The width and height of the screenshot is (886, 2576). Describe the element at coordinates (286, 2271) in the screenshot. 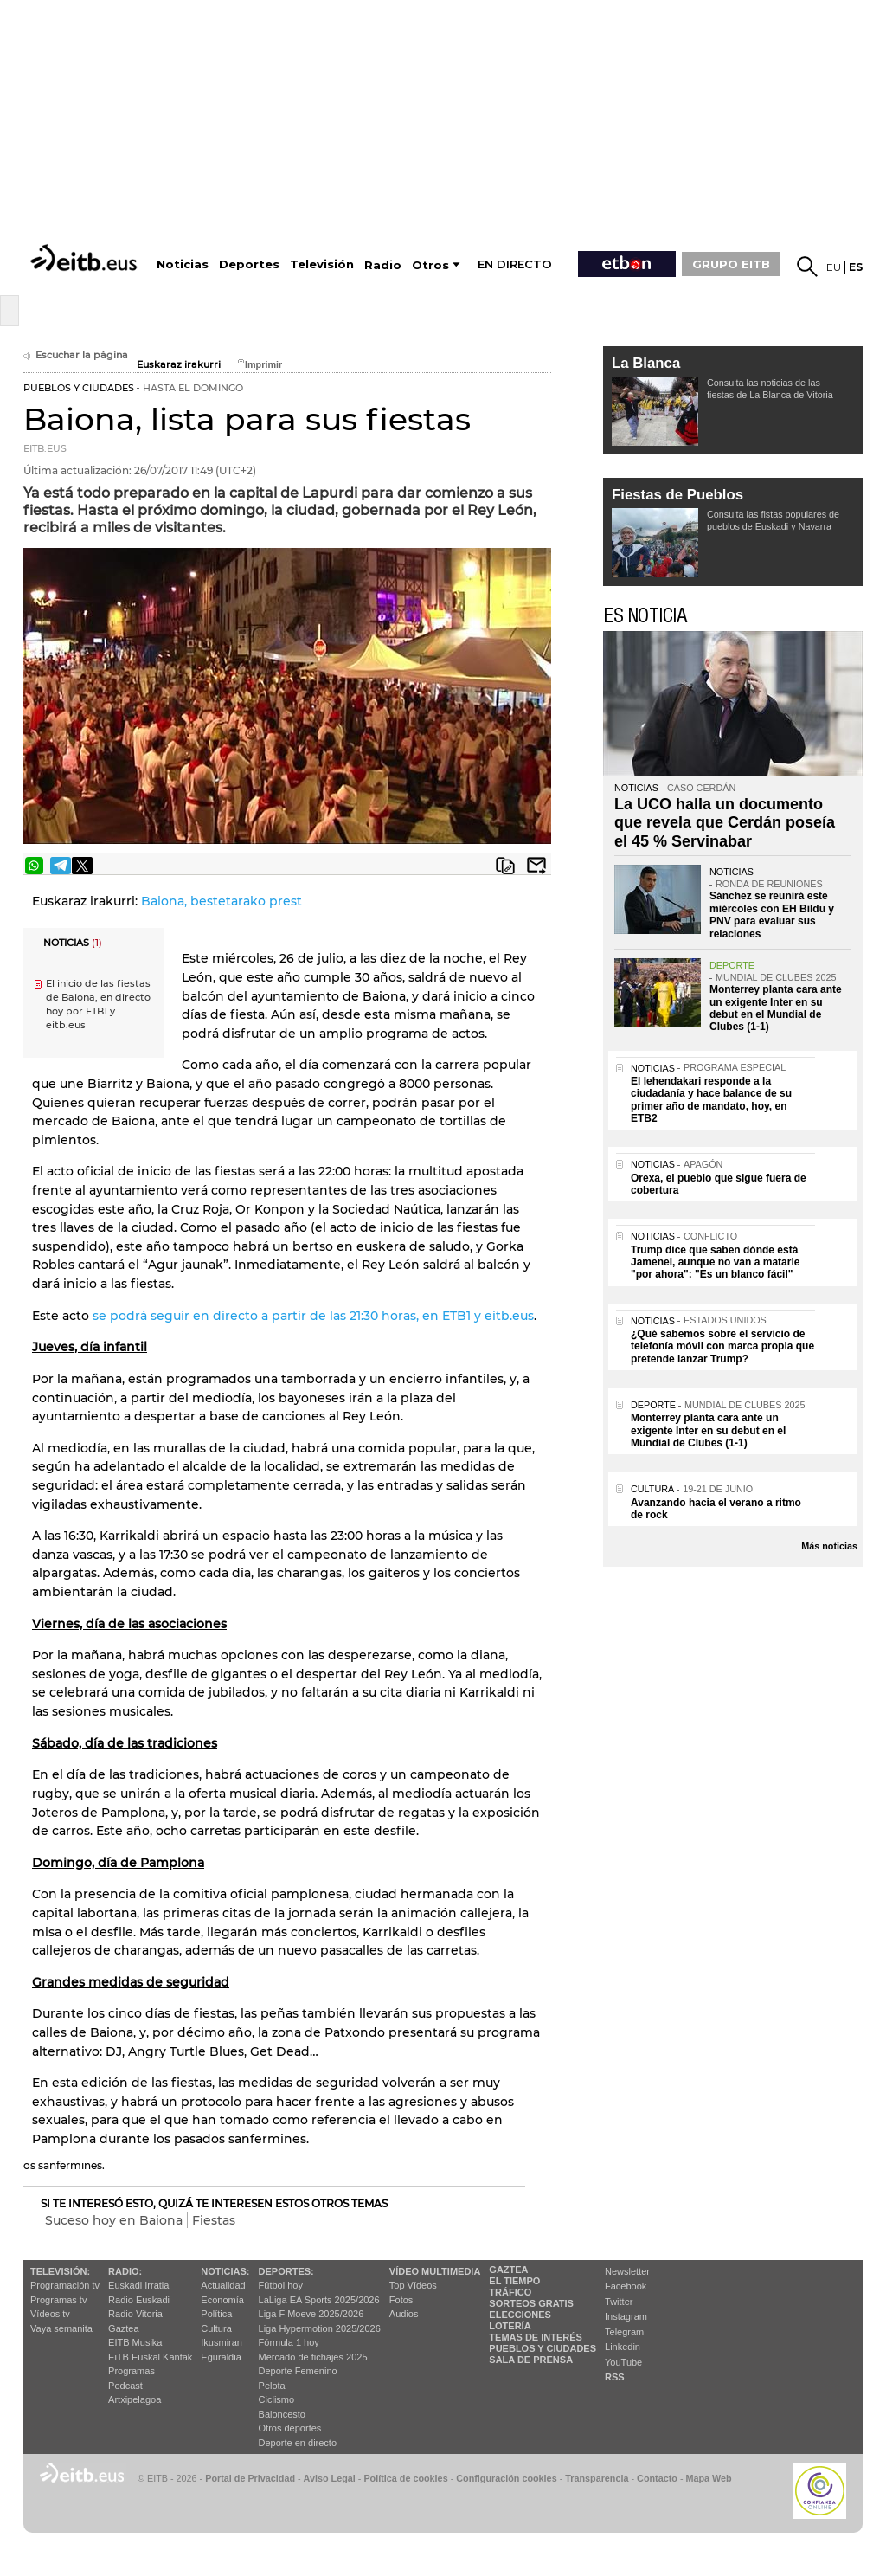

I see `Deportes:` at that location.